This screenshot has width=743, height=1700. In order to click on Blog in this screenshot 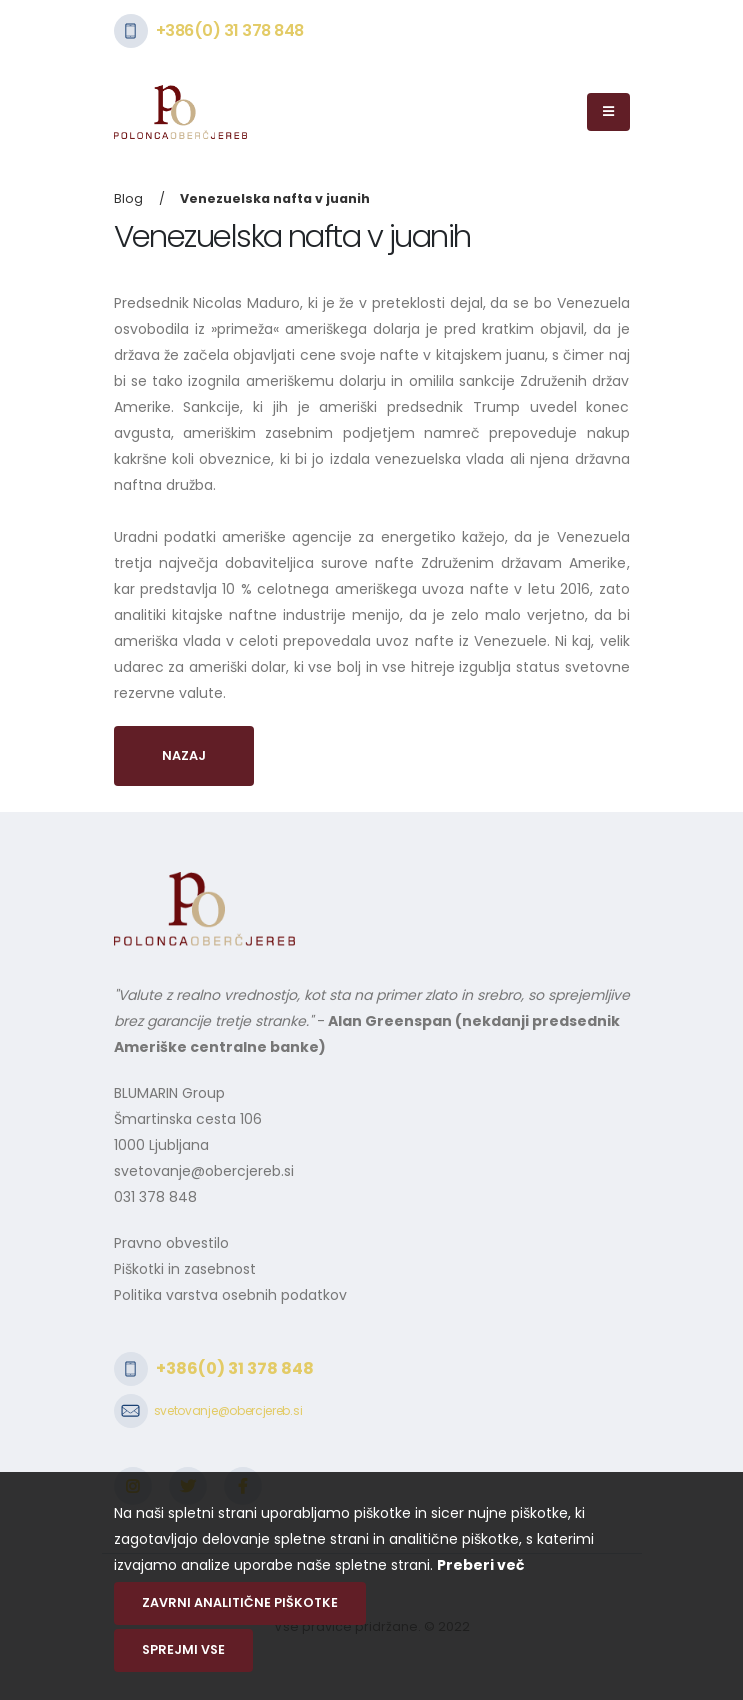, I will do `click(128, 198)`.